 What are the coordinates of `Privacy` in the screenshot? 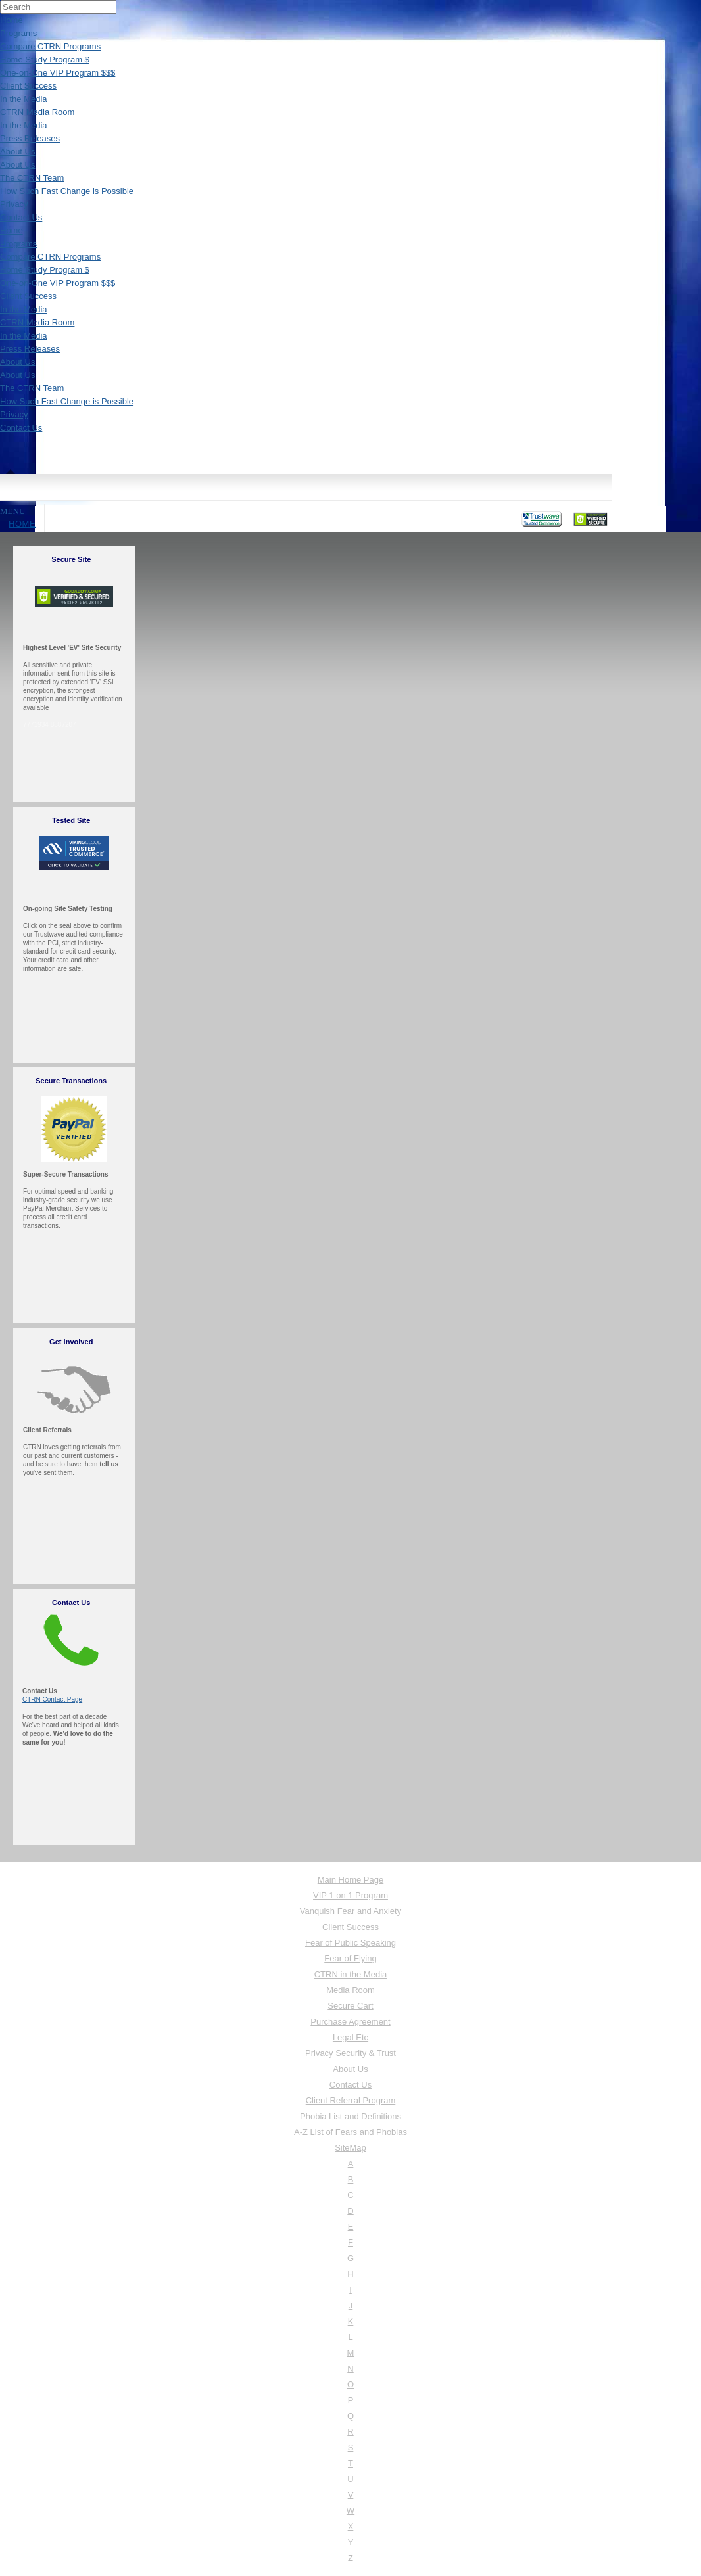 It's located at (14, 204).